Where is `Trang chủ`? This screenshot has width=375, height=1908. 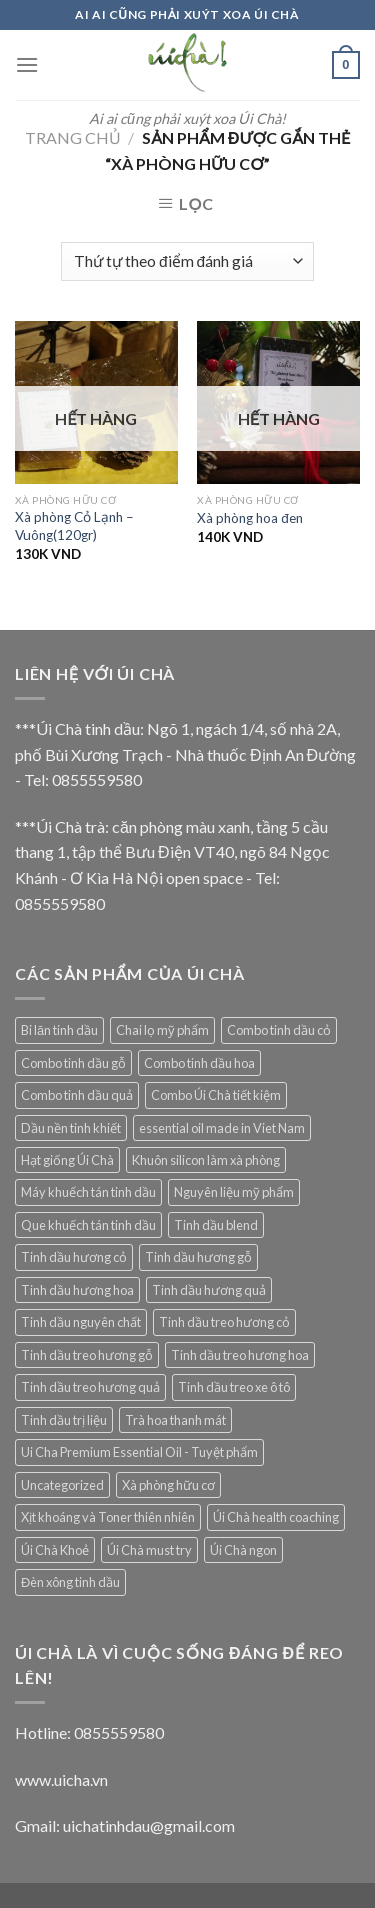
Trang chủ is located at coordinates (73, 137).